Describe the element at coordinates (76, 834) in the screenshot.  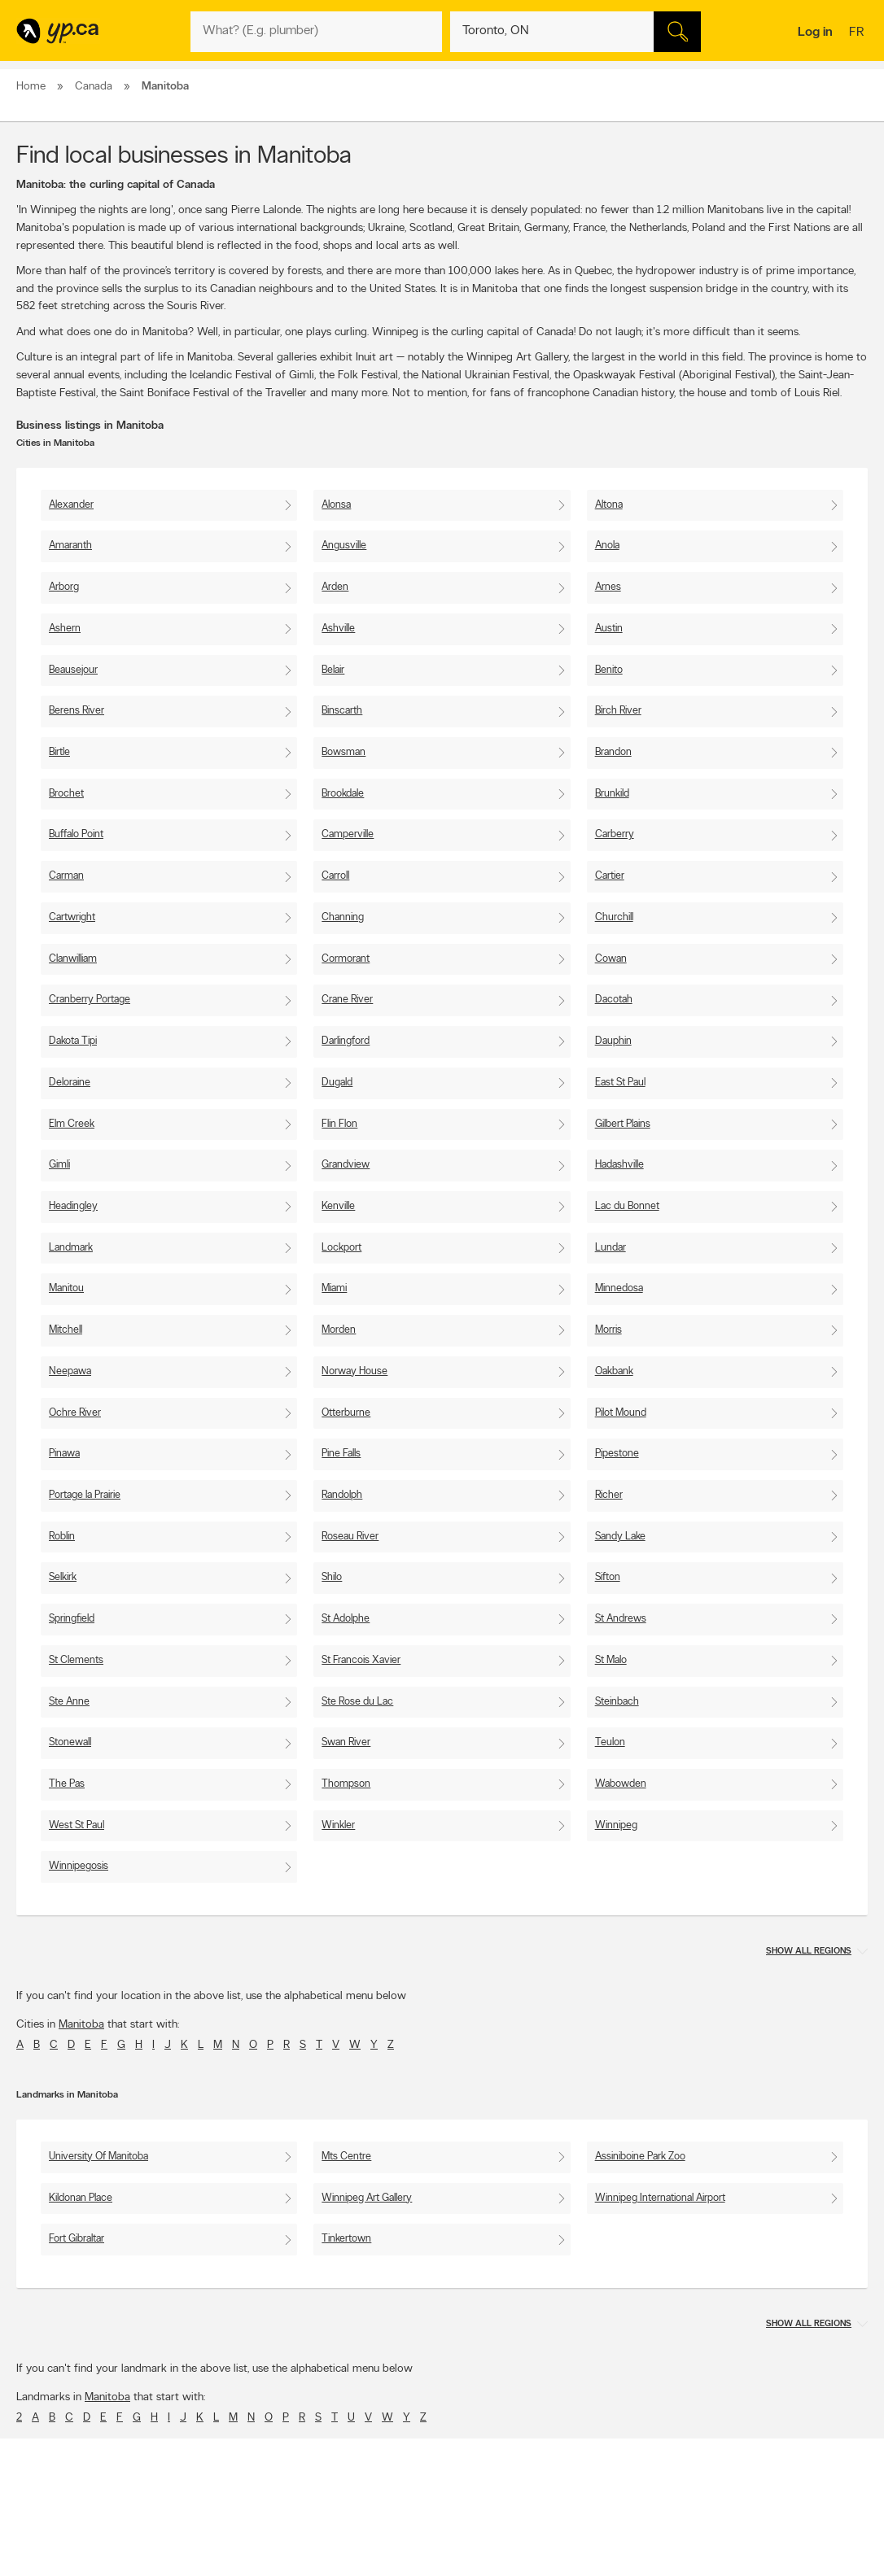
I see `Buffalo Point` at that location.